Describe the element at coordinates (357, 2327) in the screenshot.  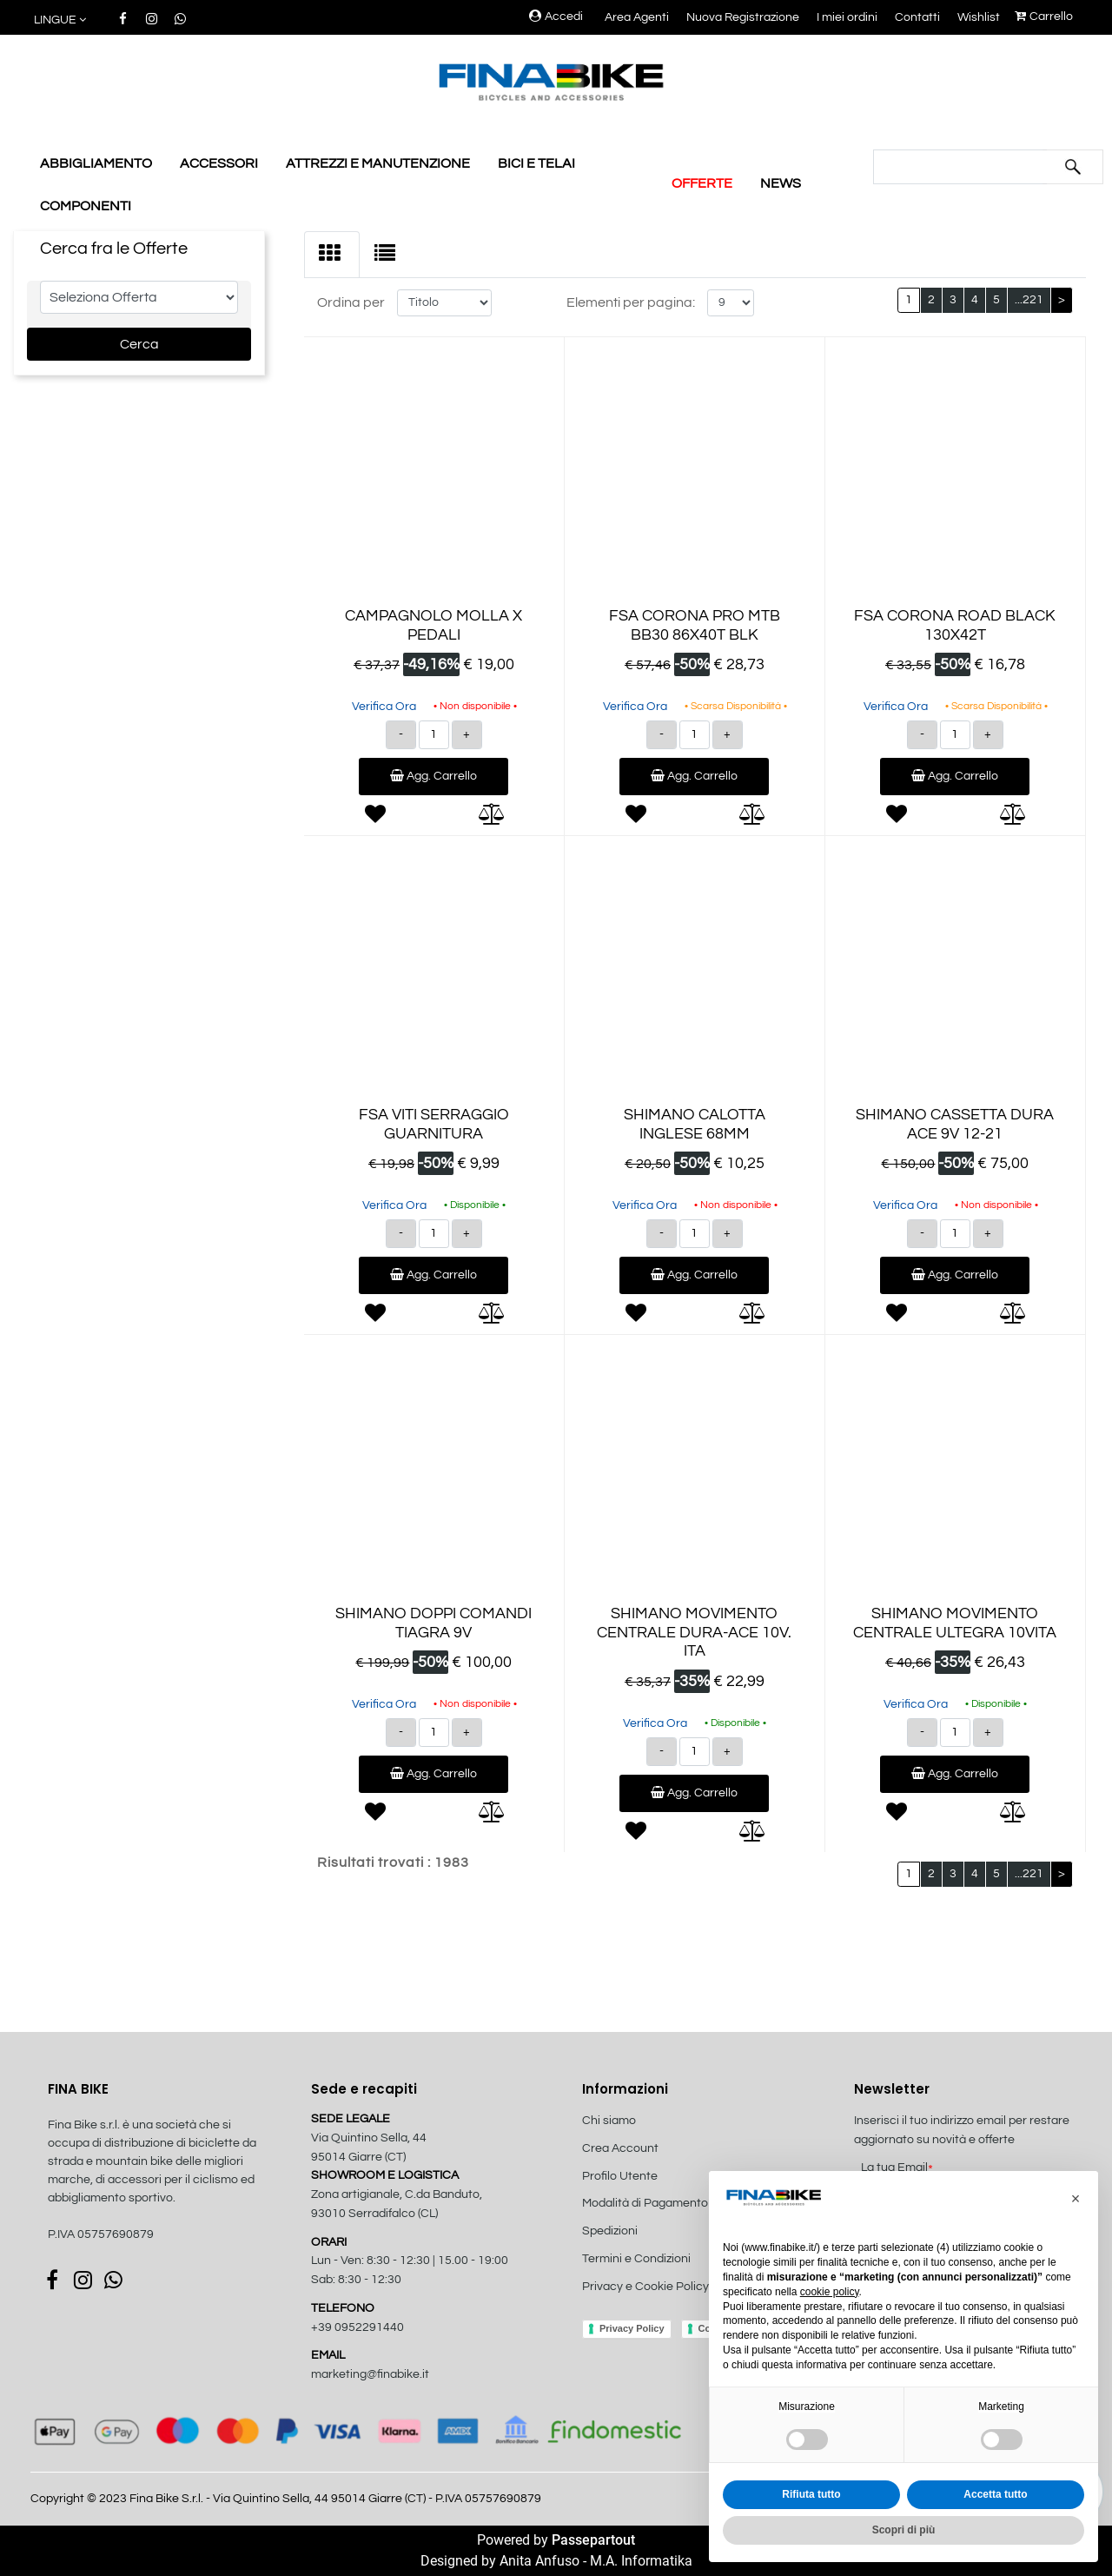
I see `+39 0952291440` at that location.